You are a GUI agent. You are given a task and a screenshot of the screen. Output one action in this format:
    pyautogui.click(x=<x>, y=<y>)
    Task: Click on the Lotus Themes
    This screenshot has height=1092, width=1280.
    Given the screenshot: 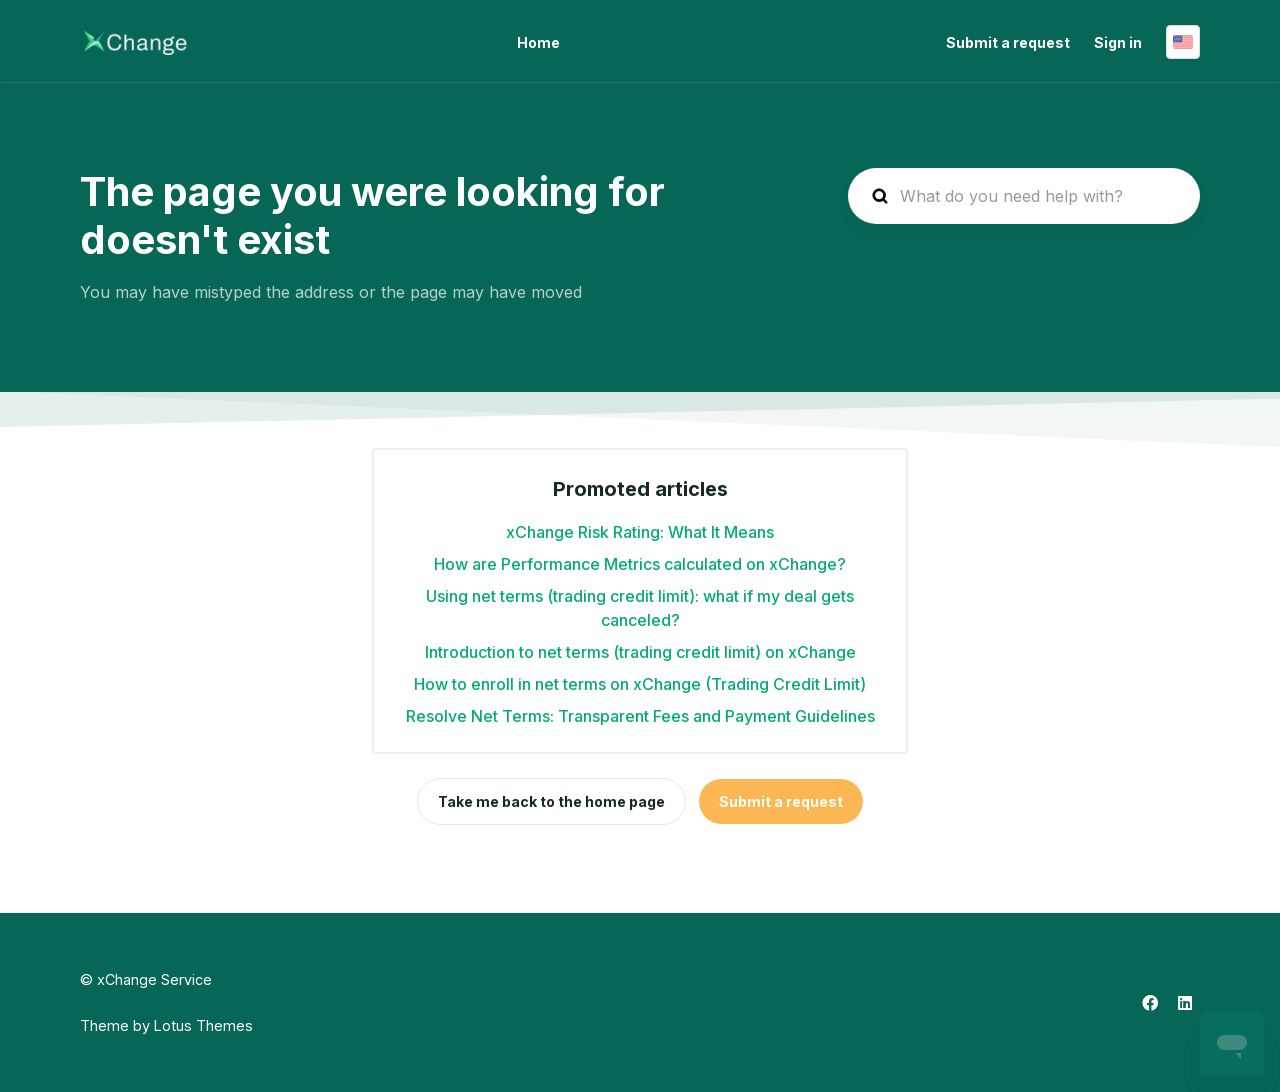 What is the action you would take?
    pyautogui.click(x=203, y=1025)
    